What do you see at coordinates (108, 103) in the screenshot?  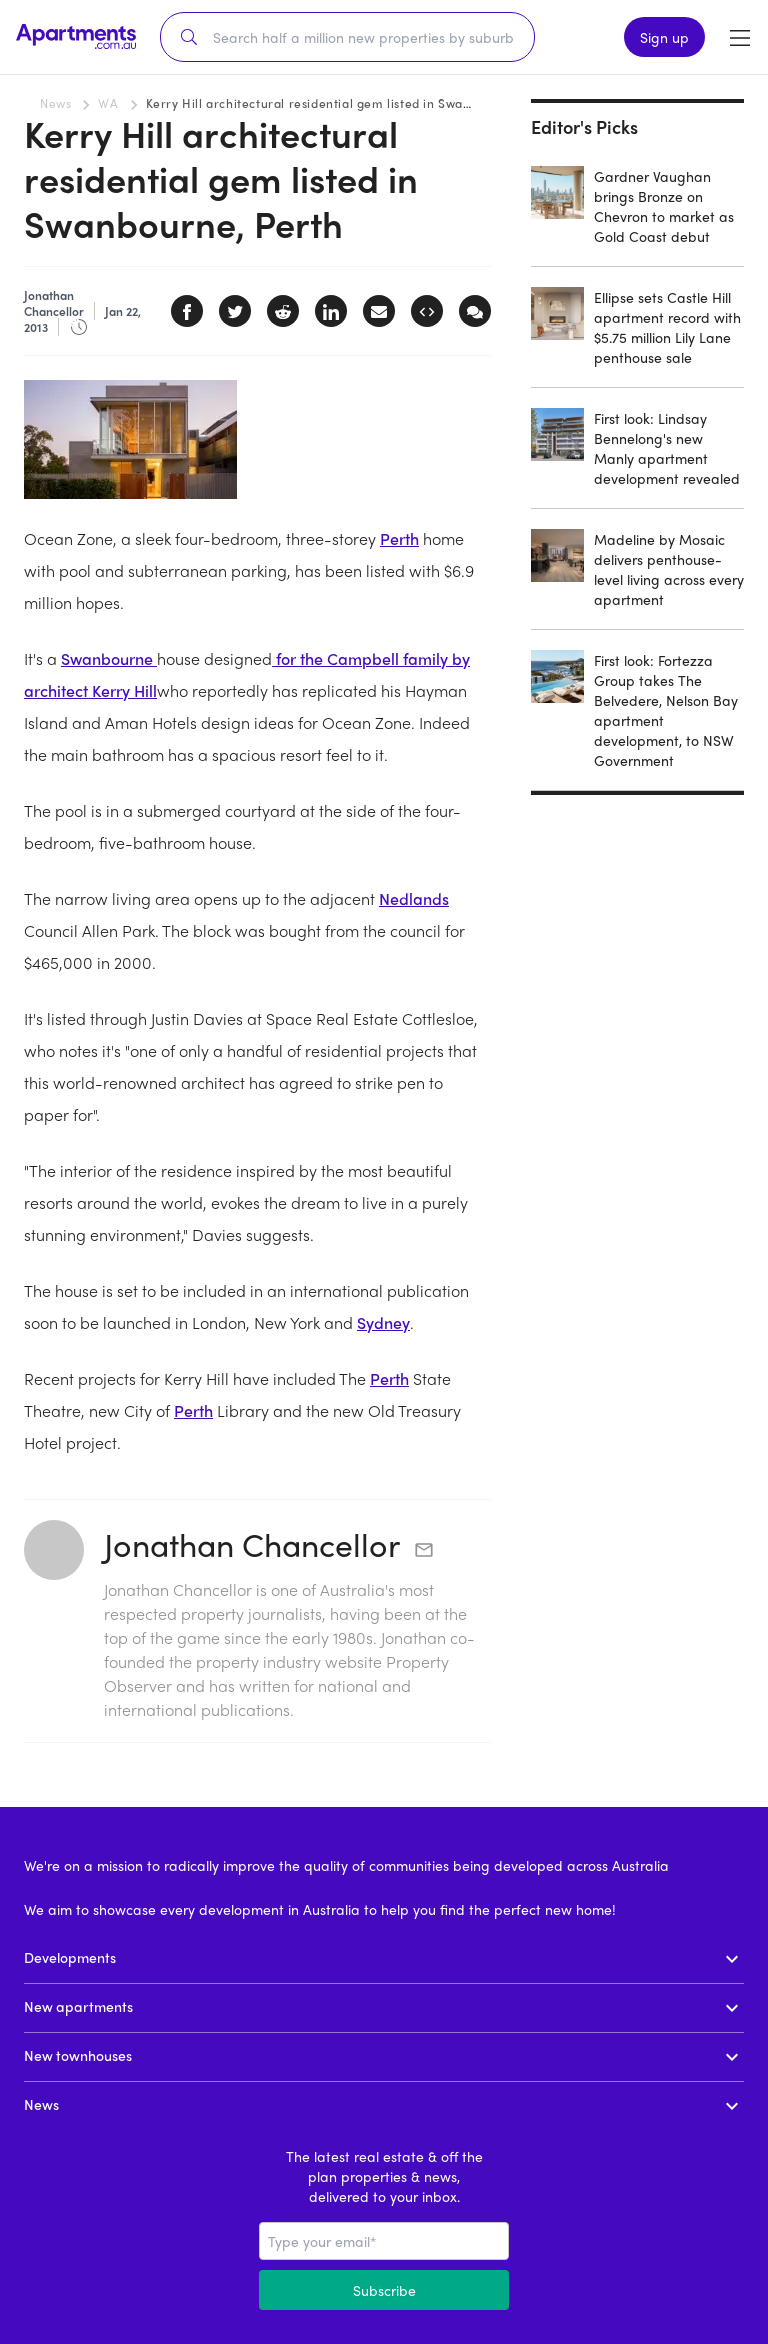 I see `WA` at bounding box center [108, 103].